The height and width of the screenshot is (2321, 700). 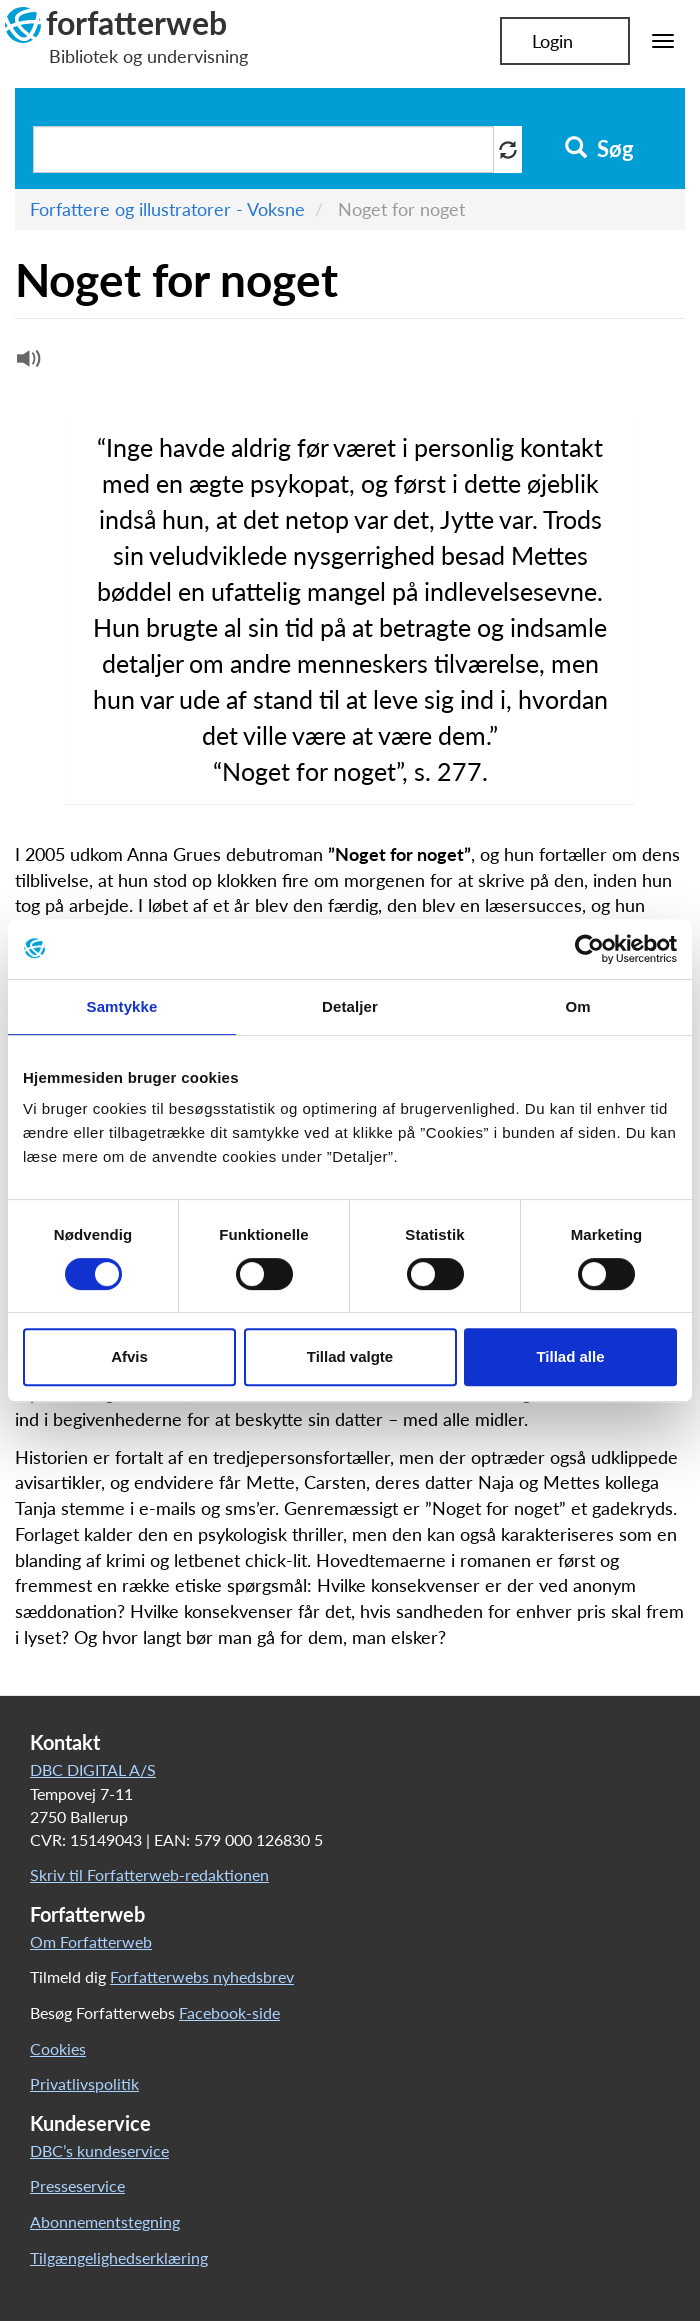 I want to click on Presseservice, so click(x=77, y=2185).